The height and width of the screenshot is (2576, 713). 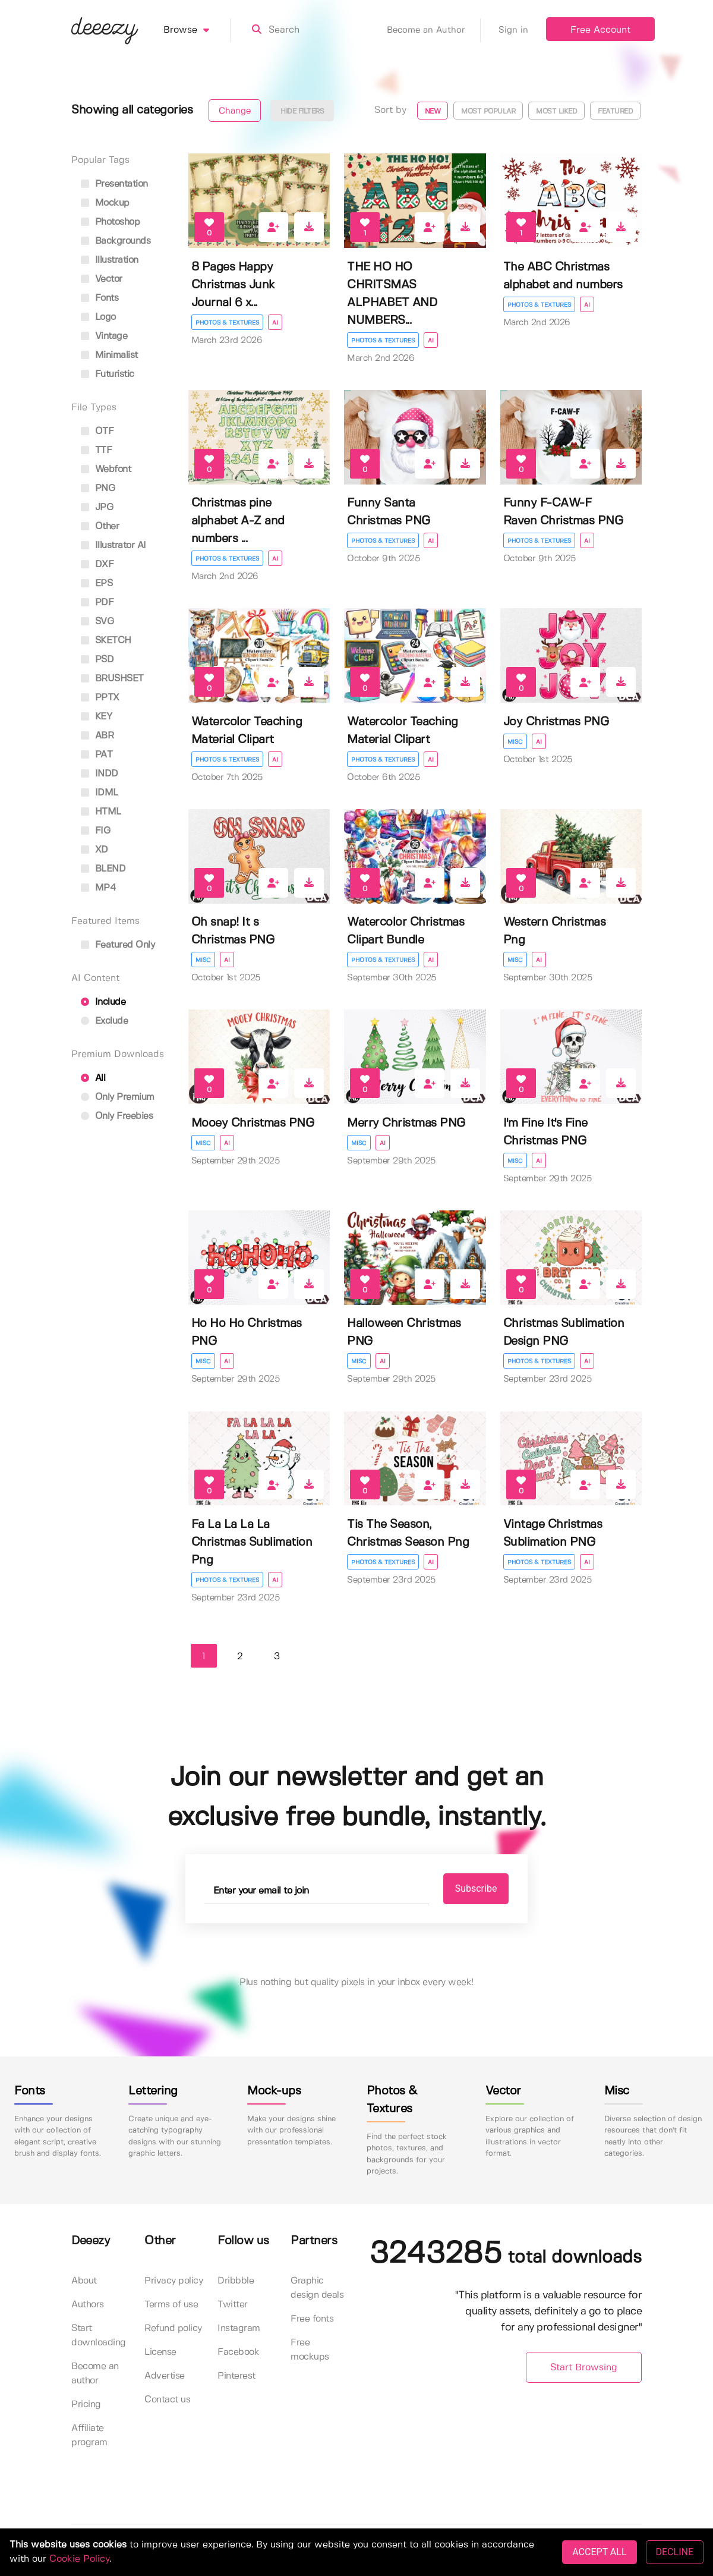 What do you see at coordinates (97, 659) in the screenshot?
I see `PSD` at bounding box center [97, 659].